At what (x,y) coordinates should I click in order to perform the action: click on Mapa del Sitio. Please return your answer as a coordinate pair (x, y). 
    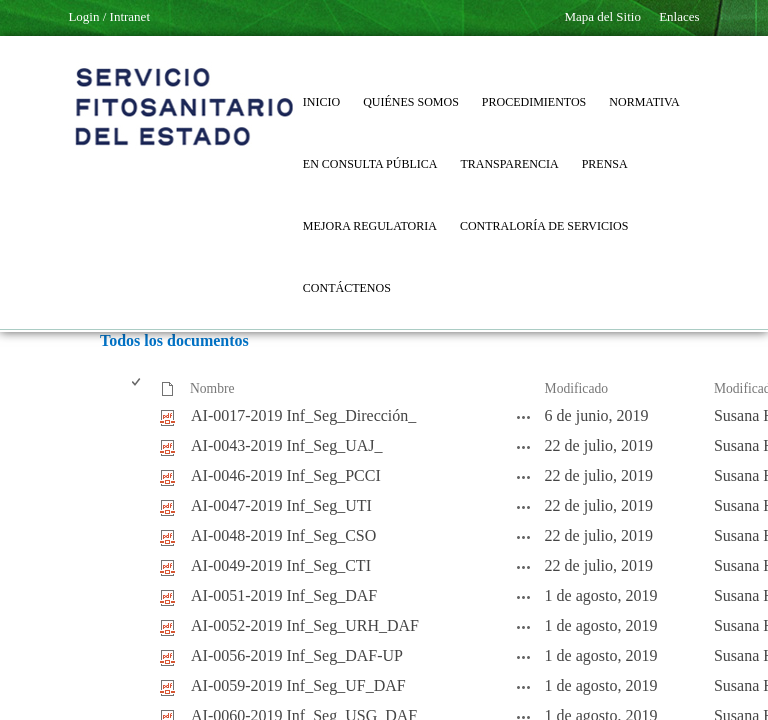
    Looking at the image, I should click on (602, 16).